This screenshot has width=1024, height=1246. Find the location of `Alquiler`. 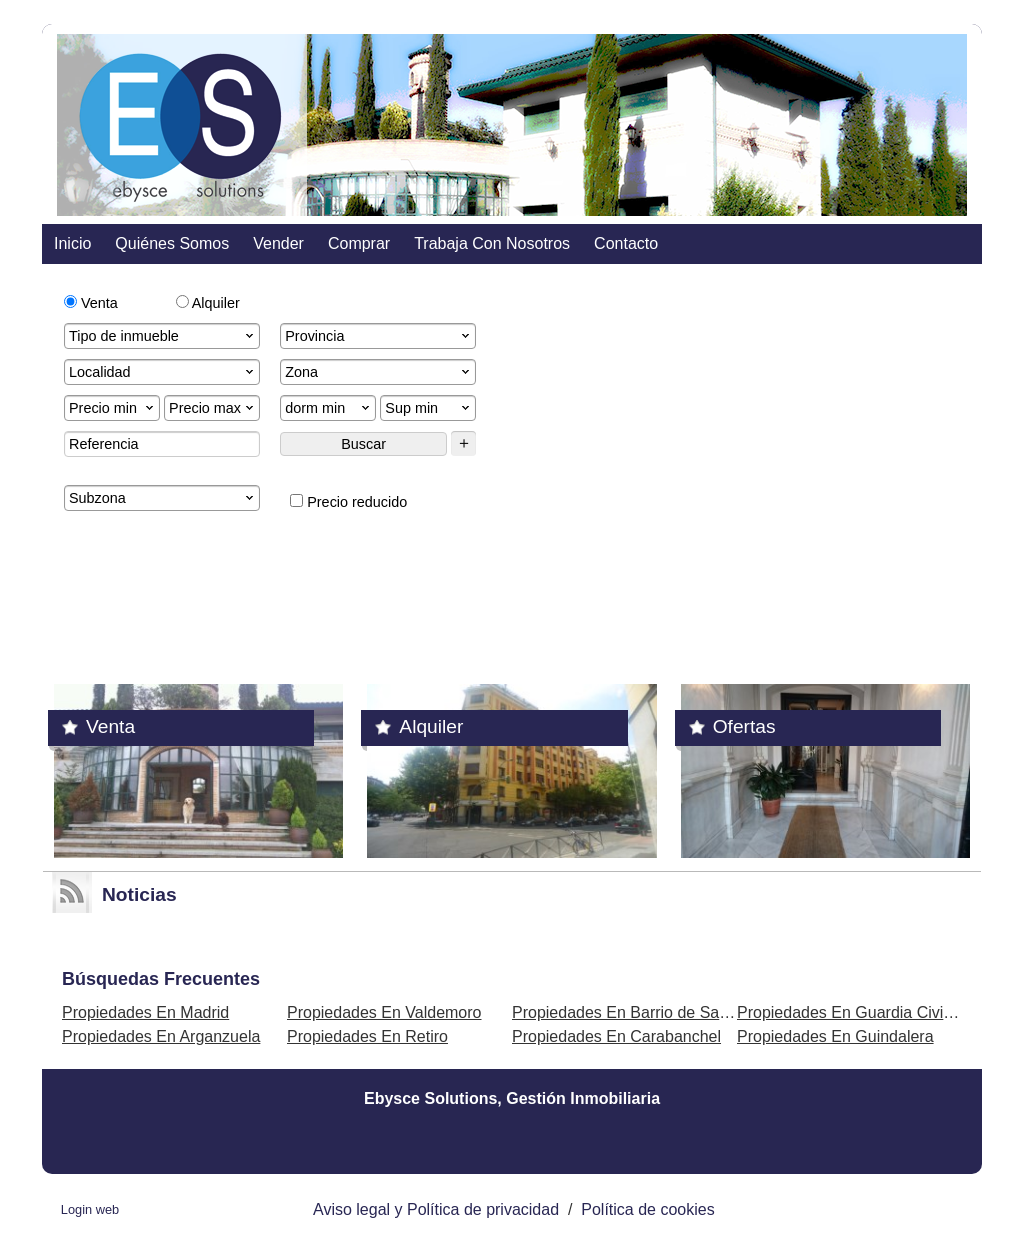

Alquiler is located at coordinates (208, 303).